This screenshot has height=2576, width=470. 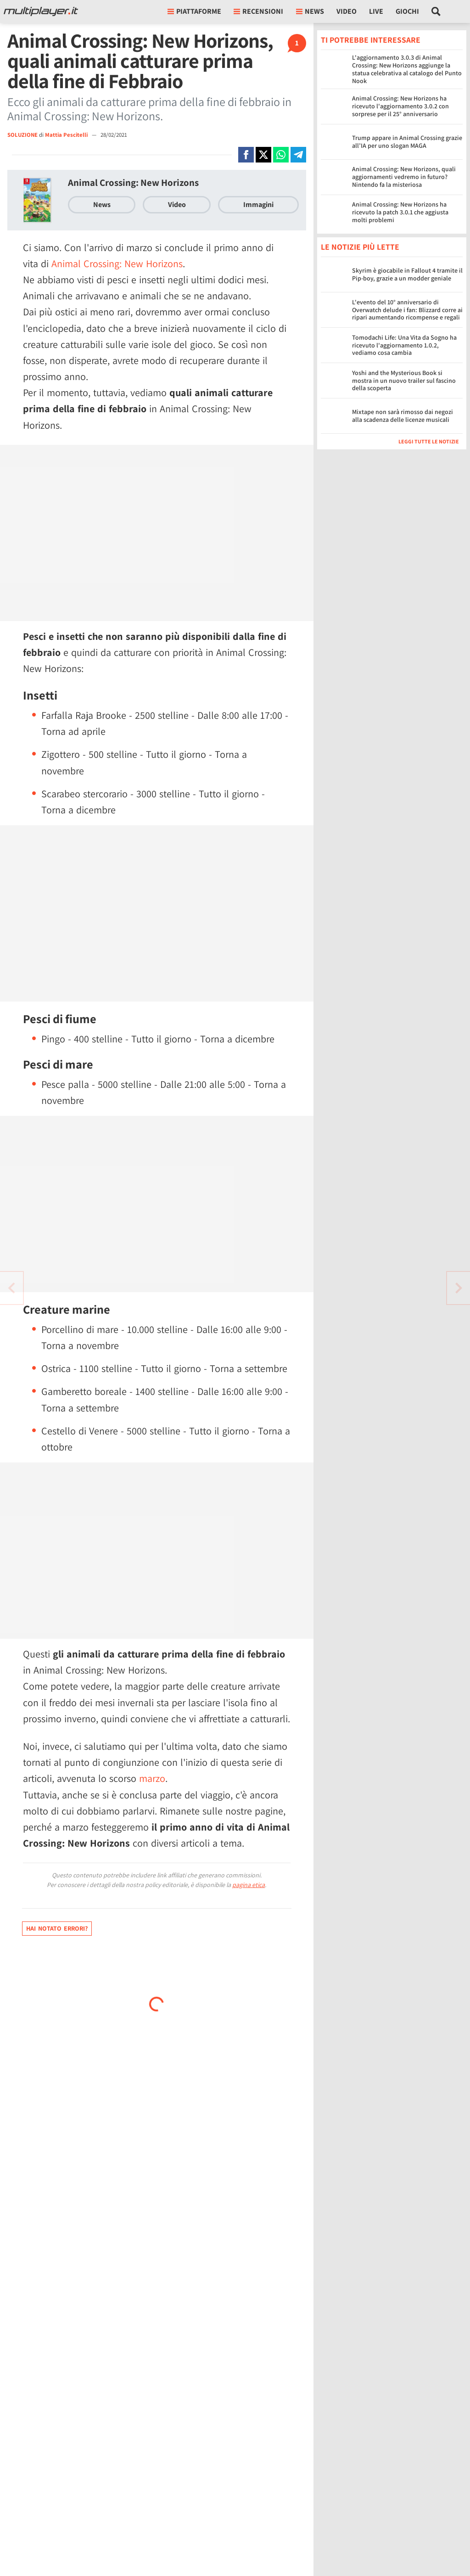 I want to click on [Condivi su Whatsapp], so click(x=281, y=154).